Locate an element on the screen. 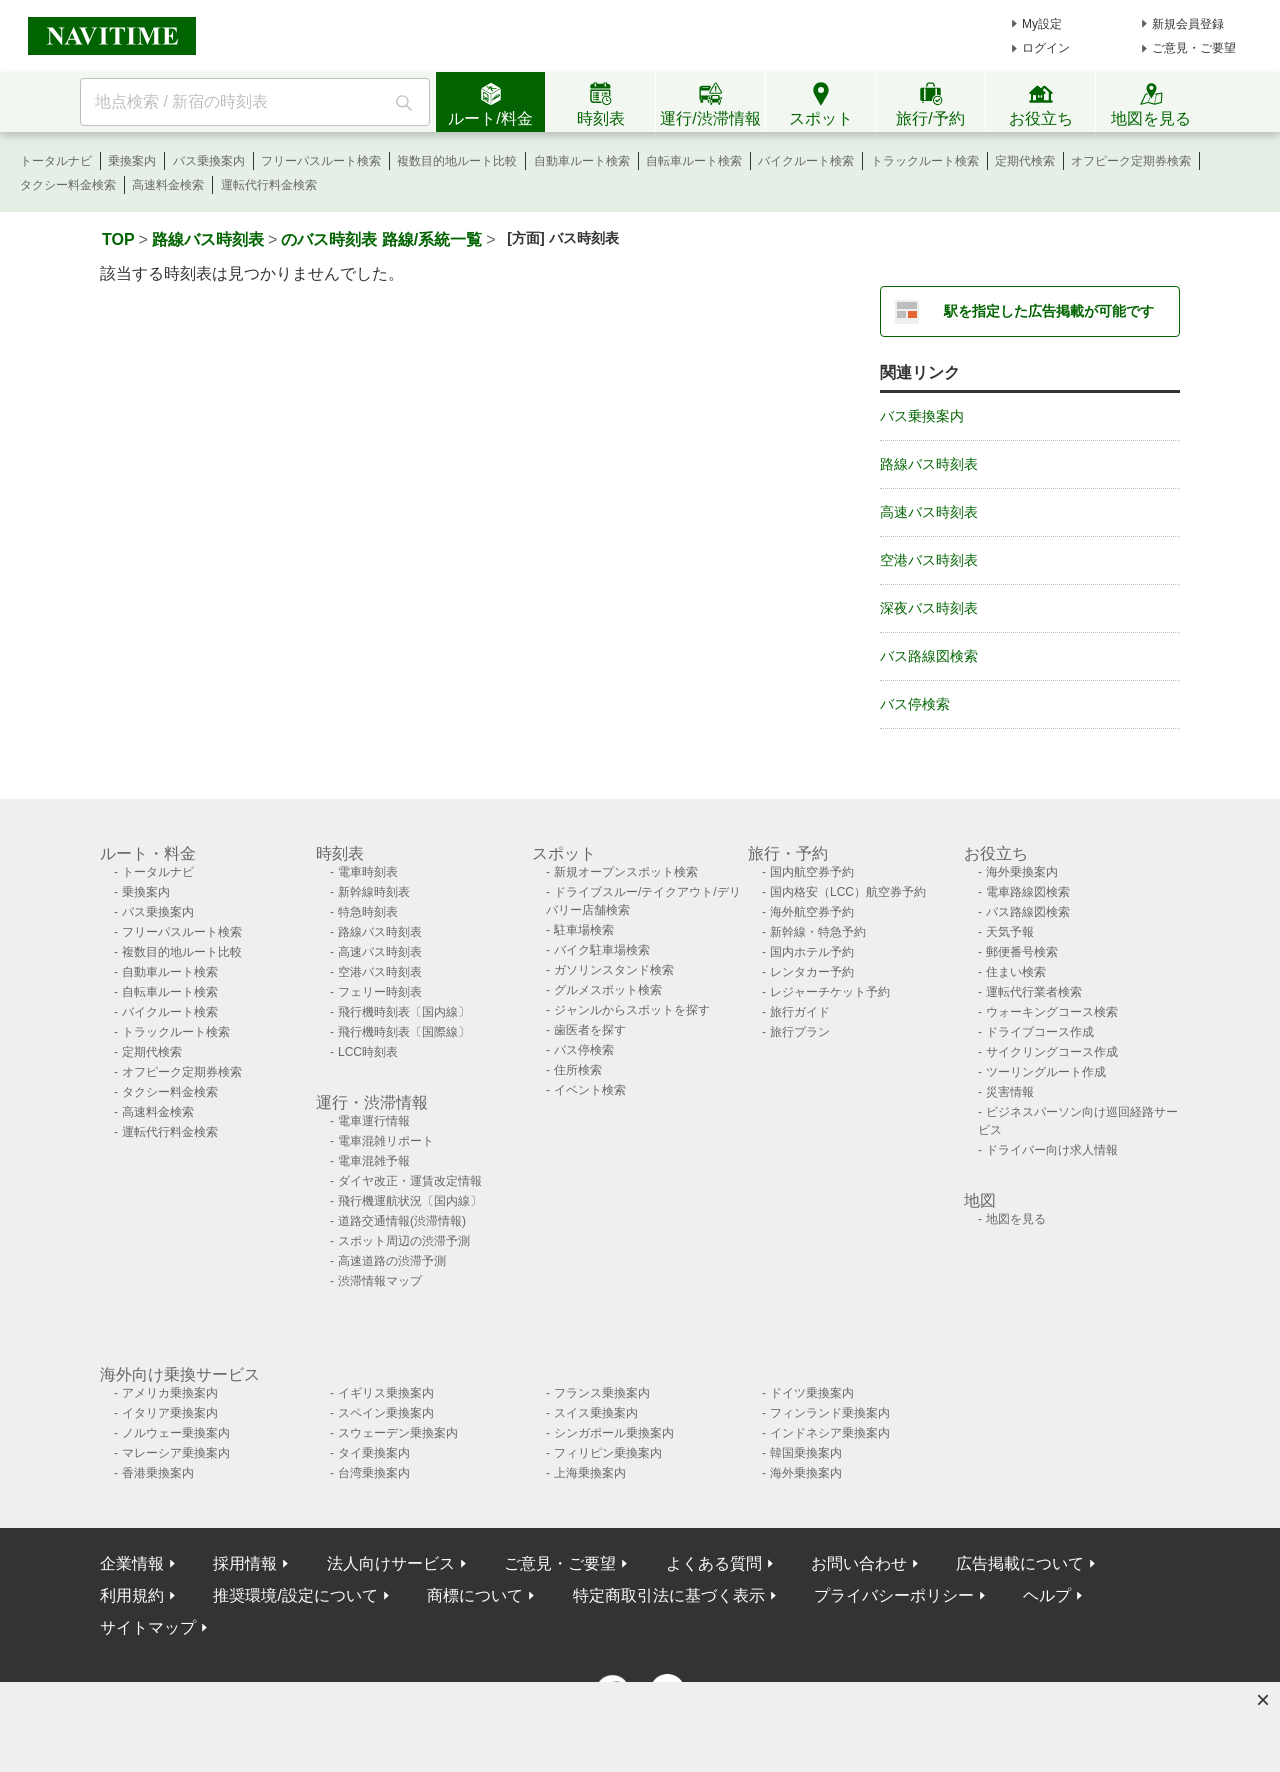 Image resolution: width=1280 pixels, height=1772 pixels. ご意見・ご要望 is located at coordinates (1194, 48).